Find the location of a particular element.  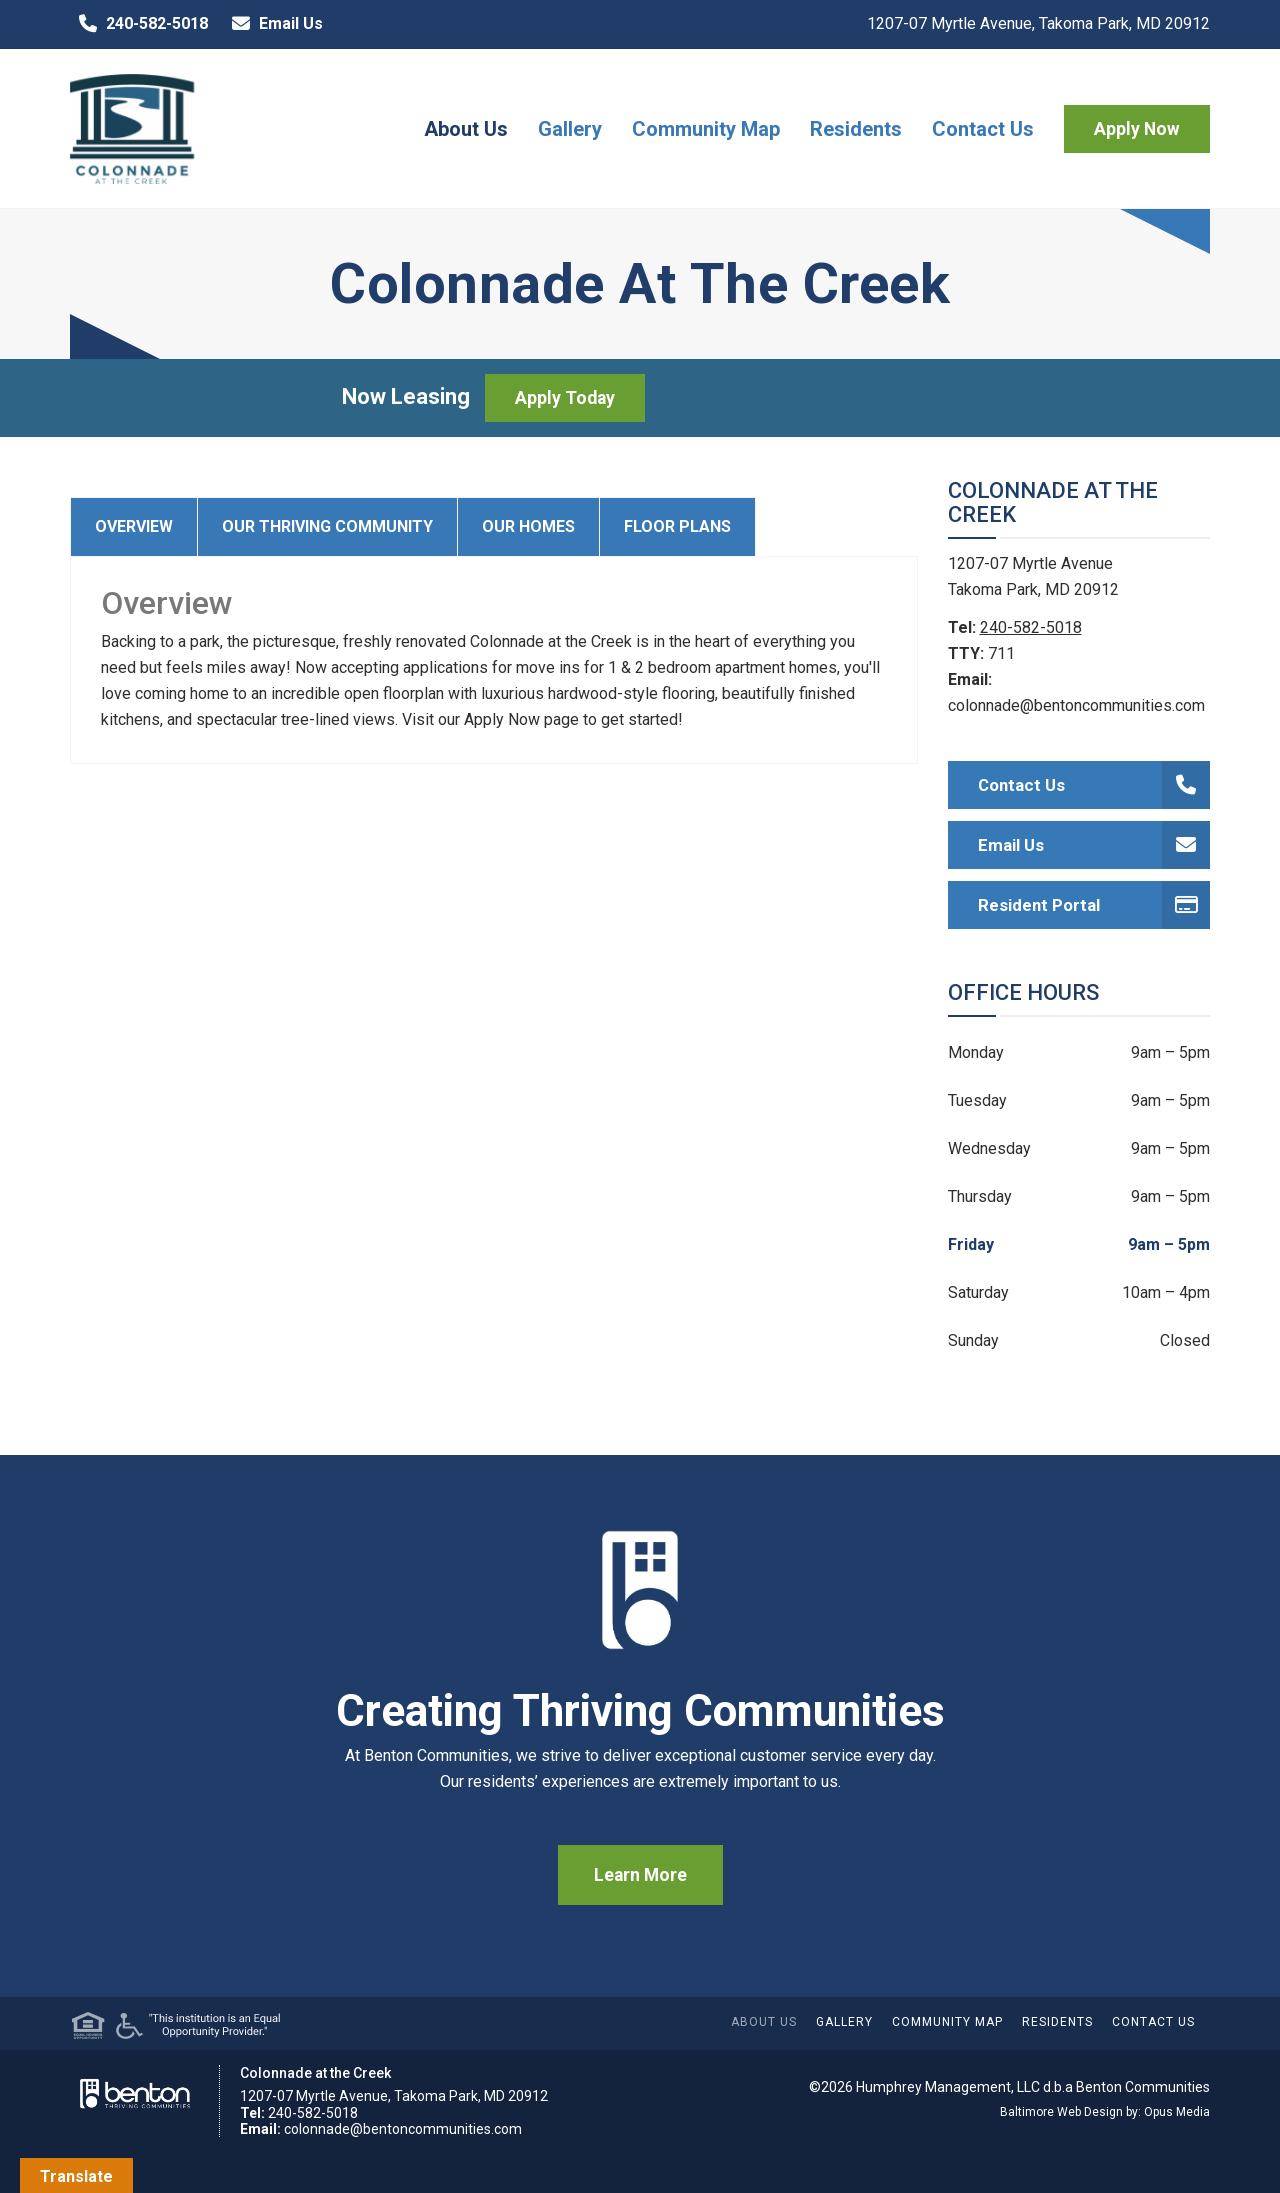

About Us is located at coordinates (466, 129).